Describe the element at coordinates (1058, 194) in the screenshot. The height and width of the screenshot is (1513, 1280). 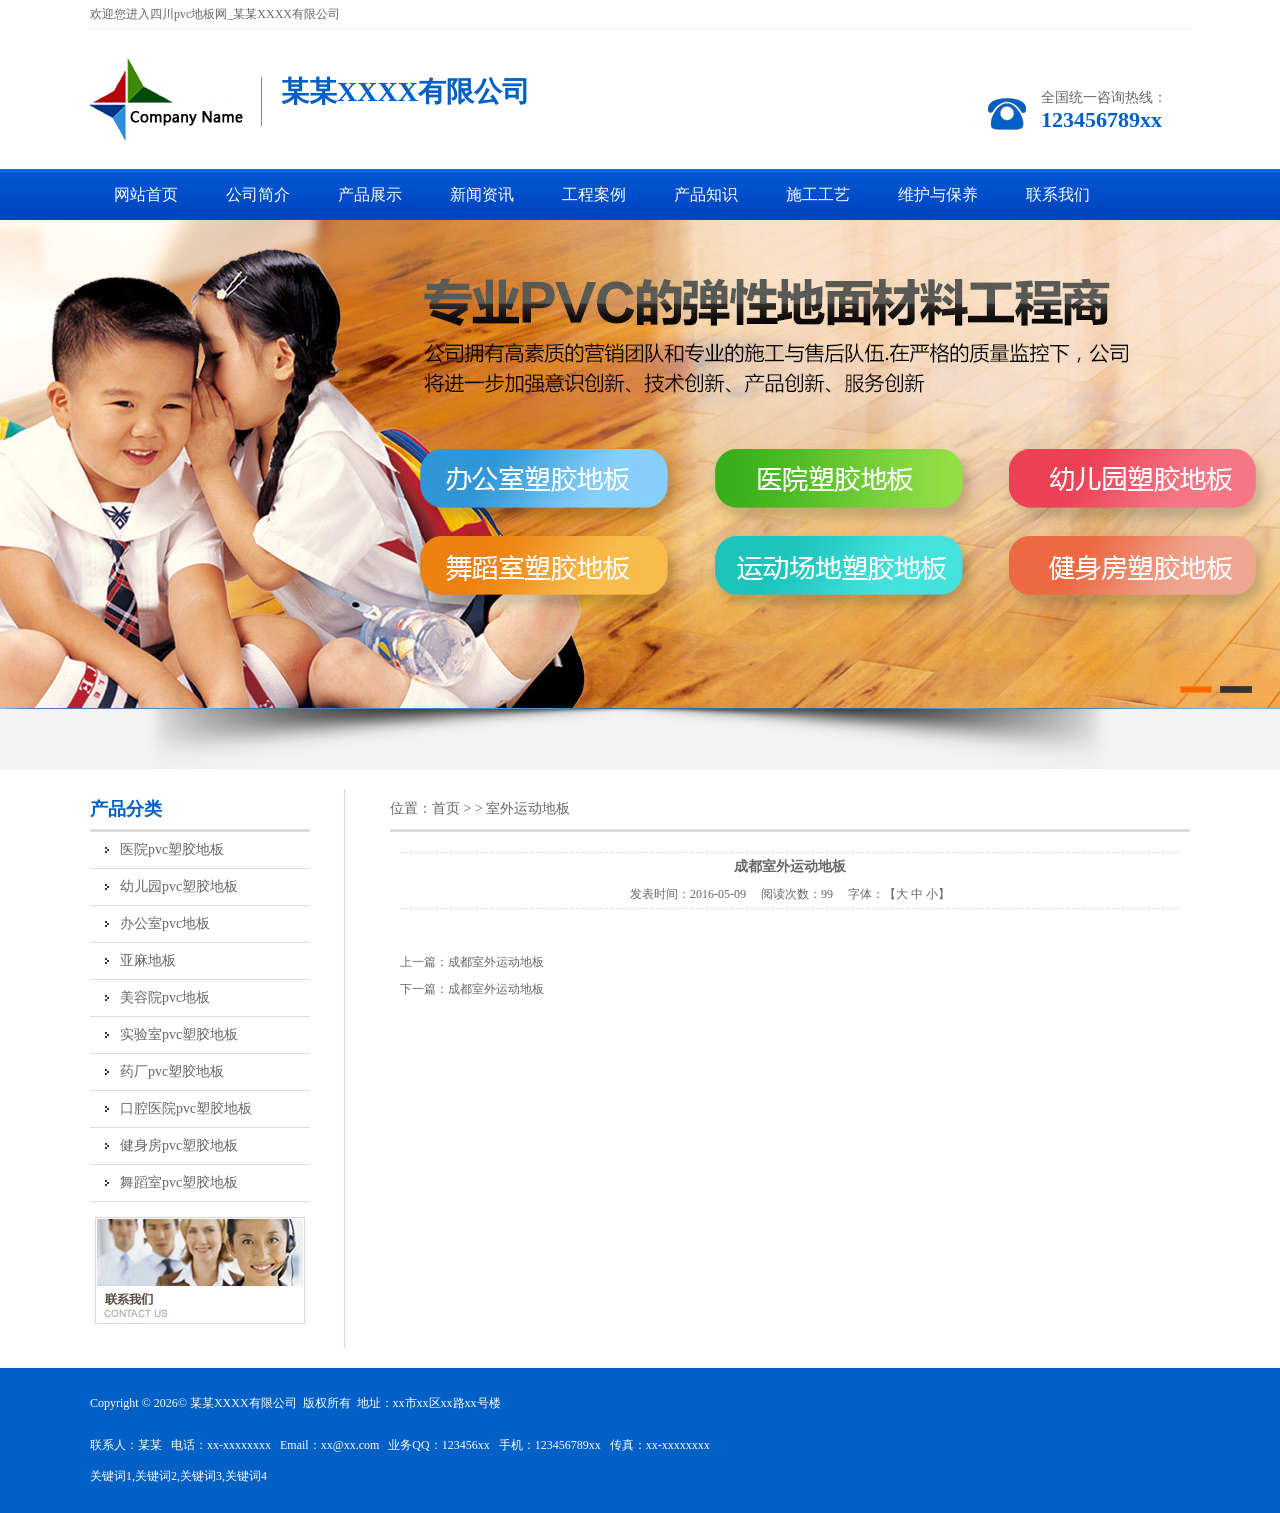
I see `联系我们` at that location.